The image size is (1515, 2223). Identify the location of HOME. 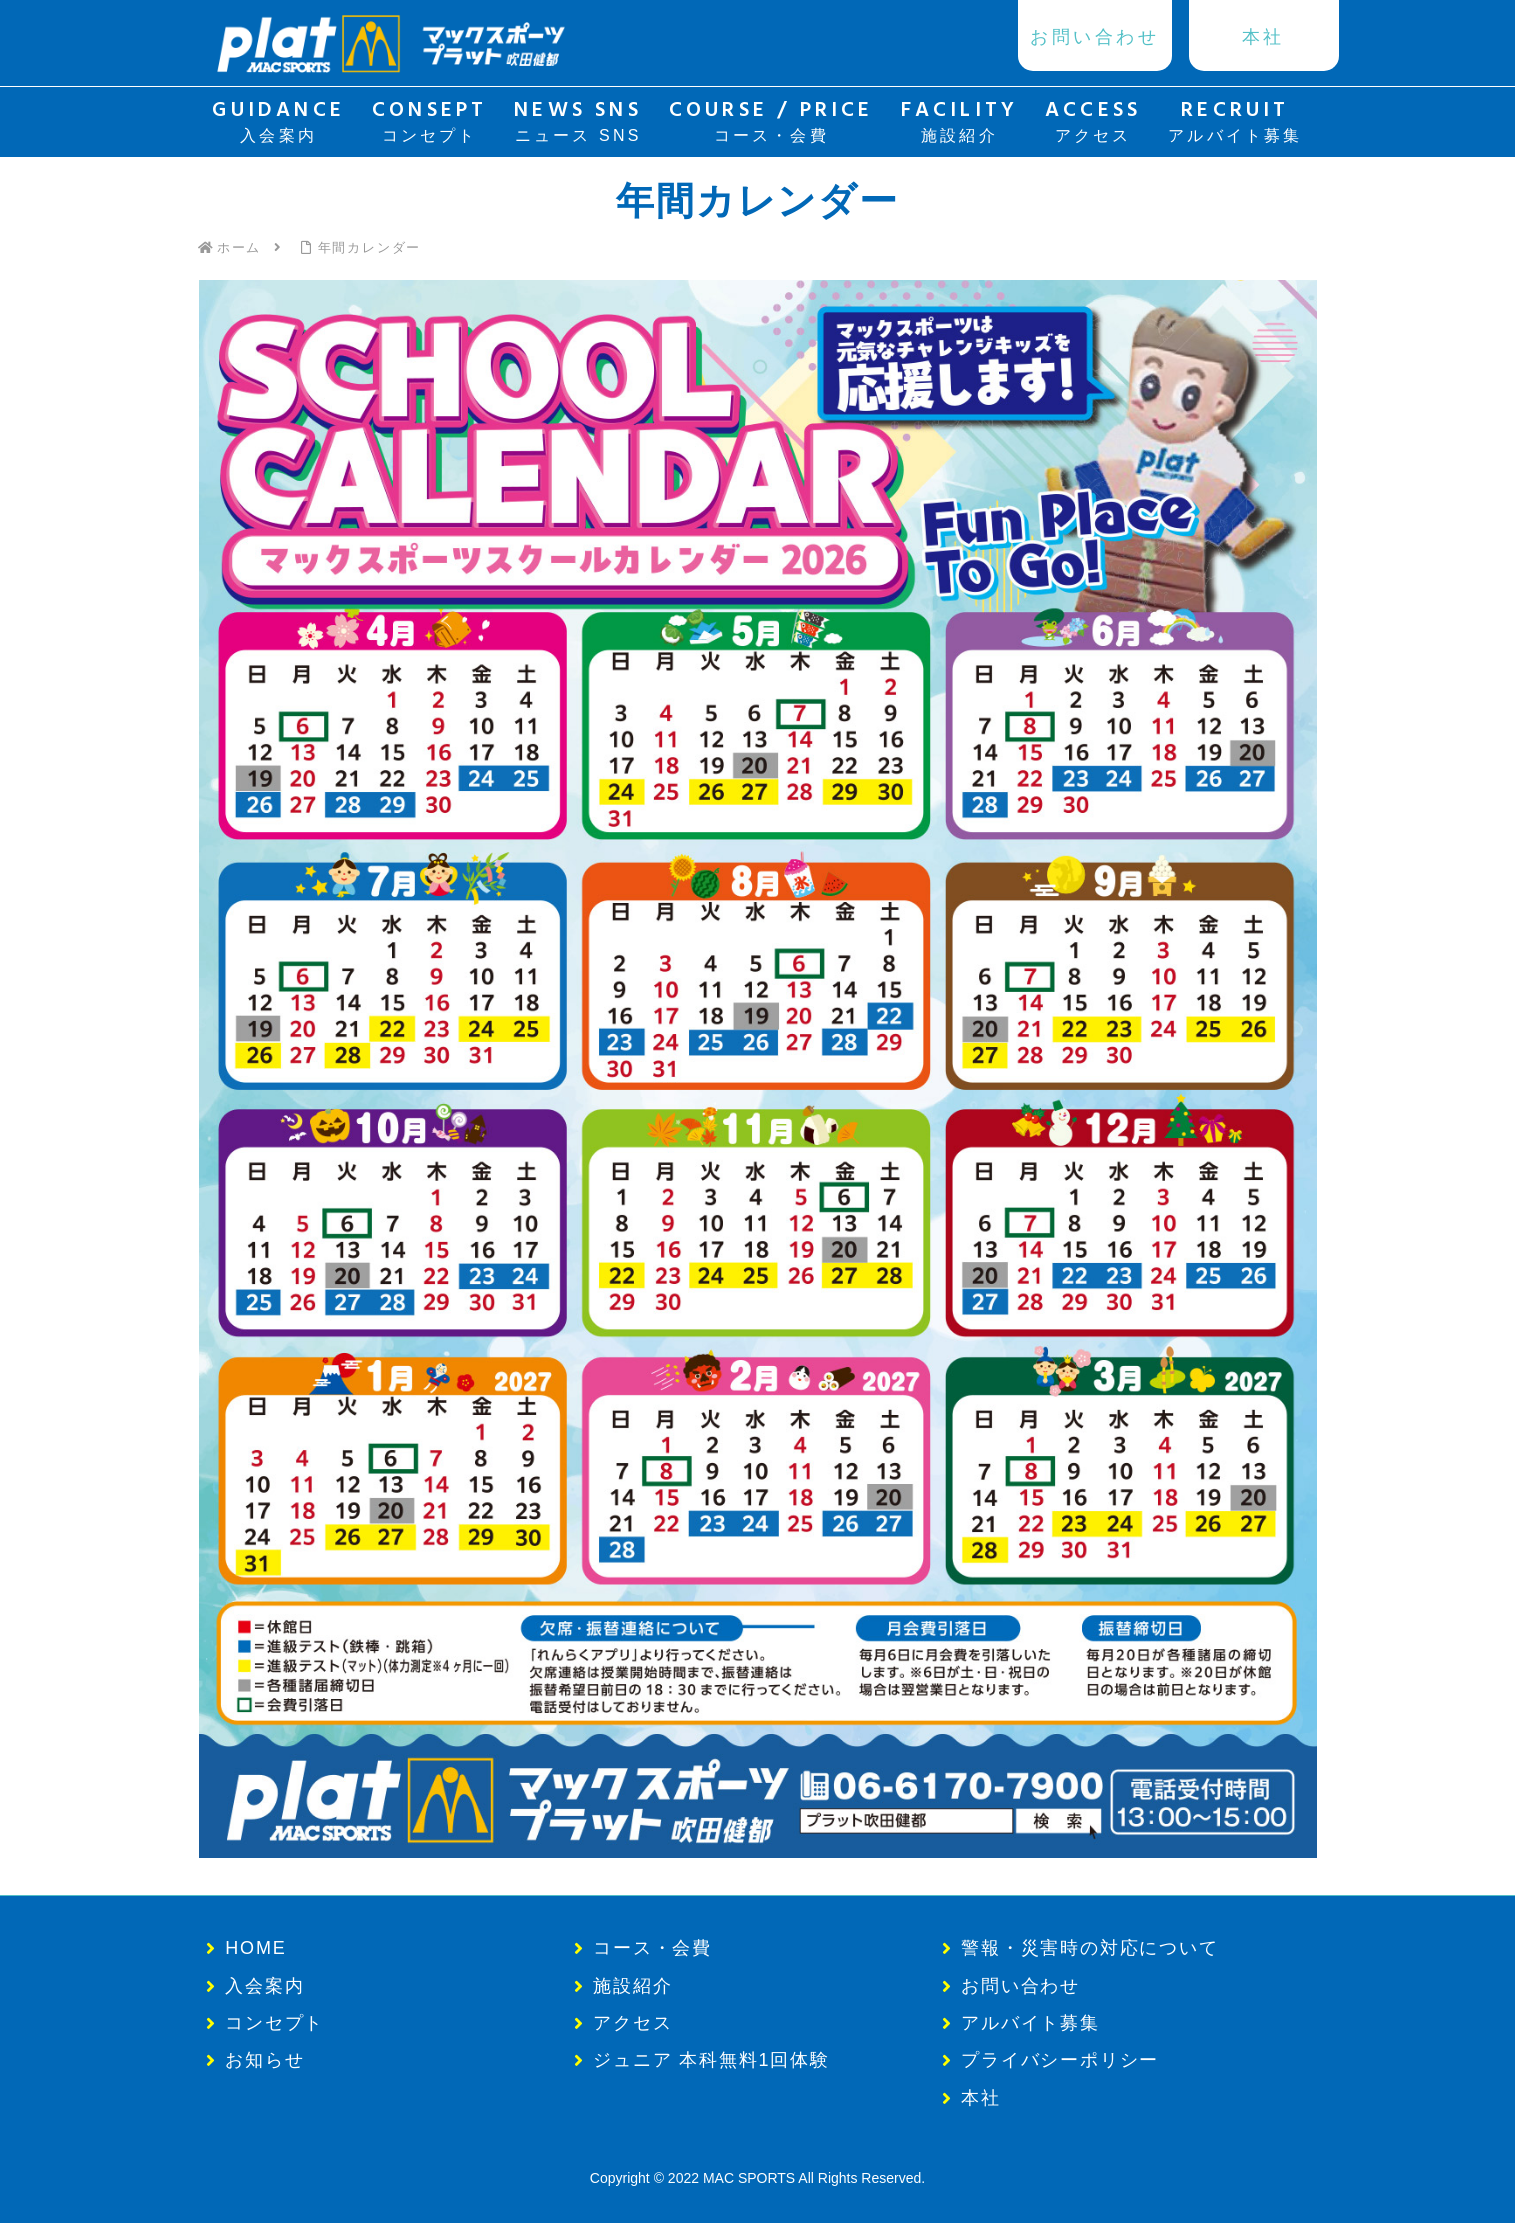
(255, 1948).